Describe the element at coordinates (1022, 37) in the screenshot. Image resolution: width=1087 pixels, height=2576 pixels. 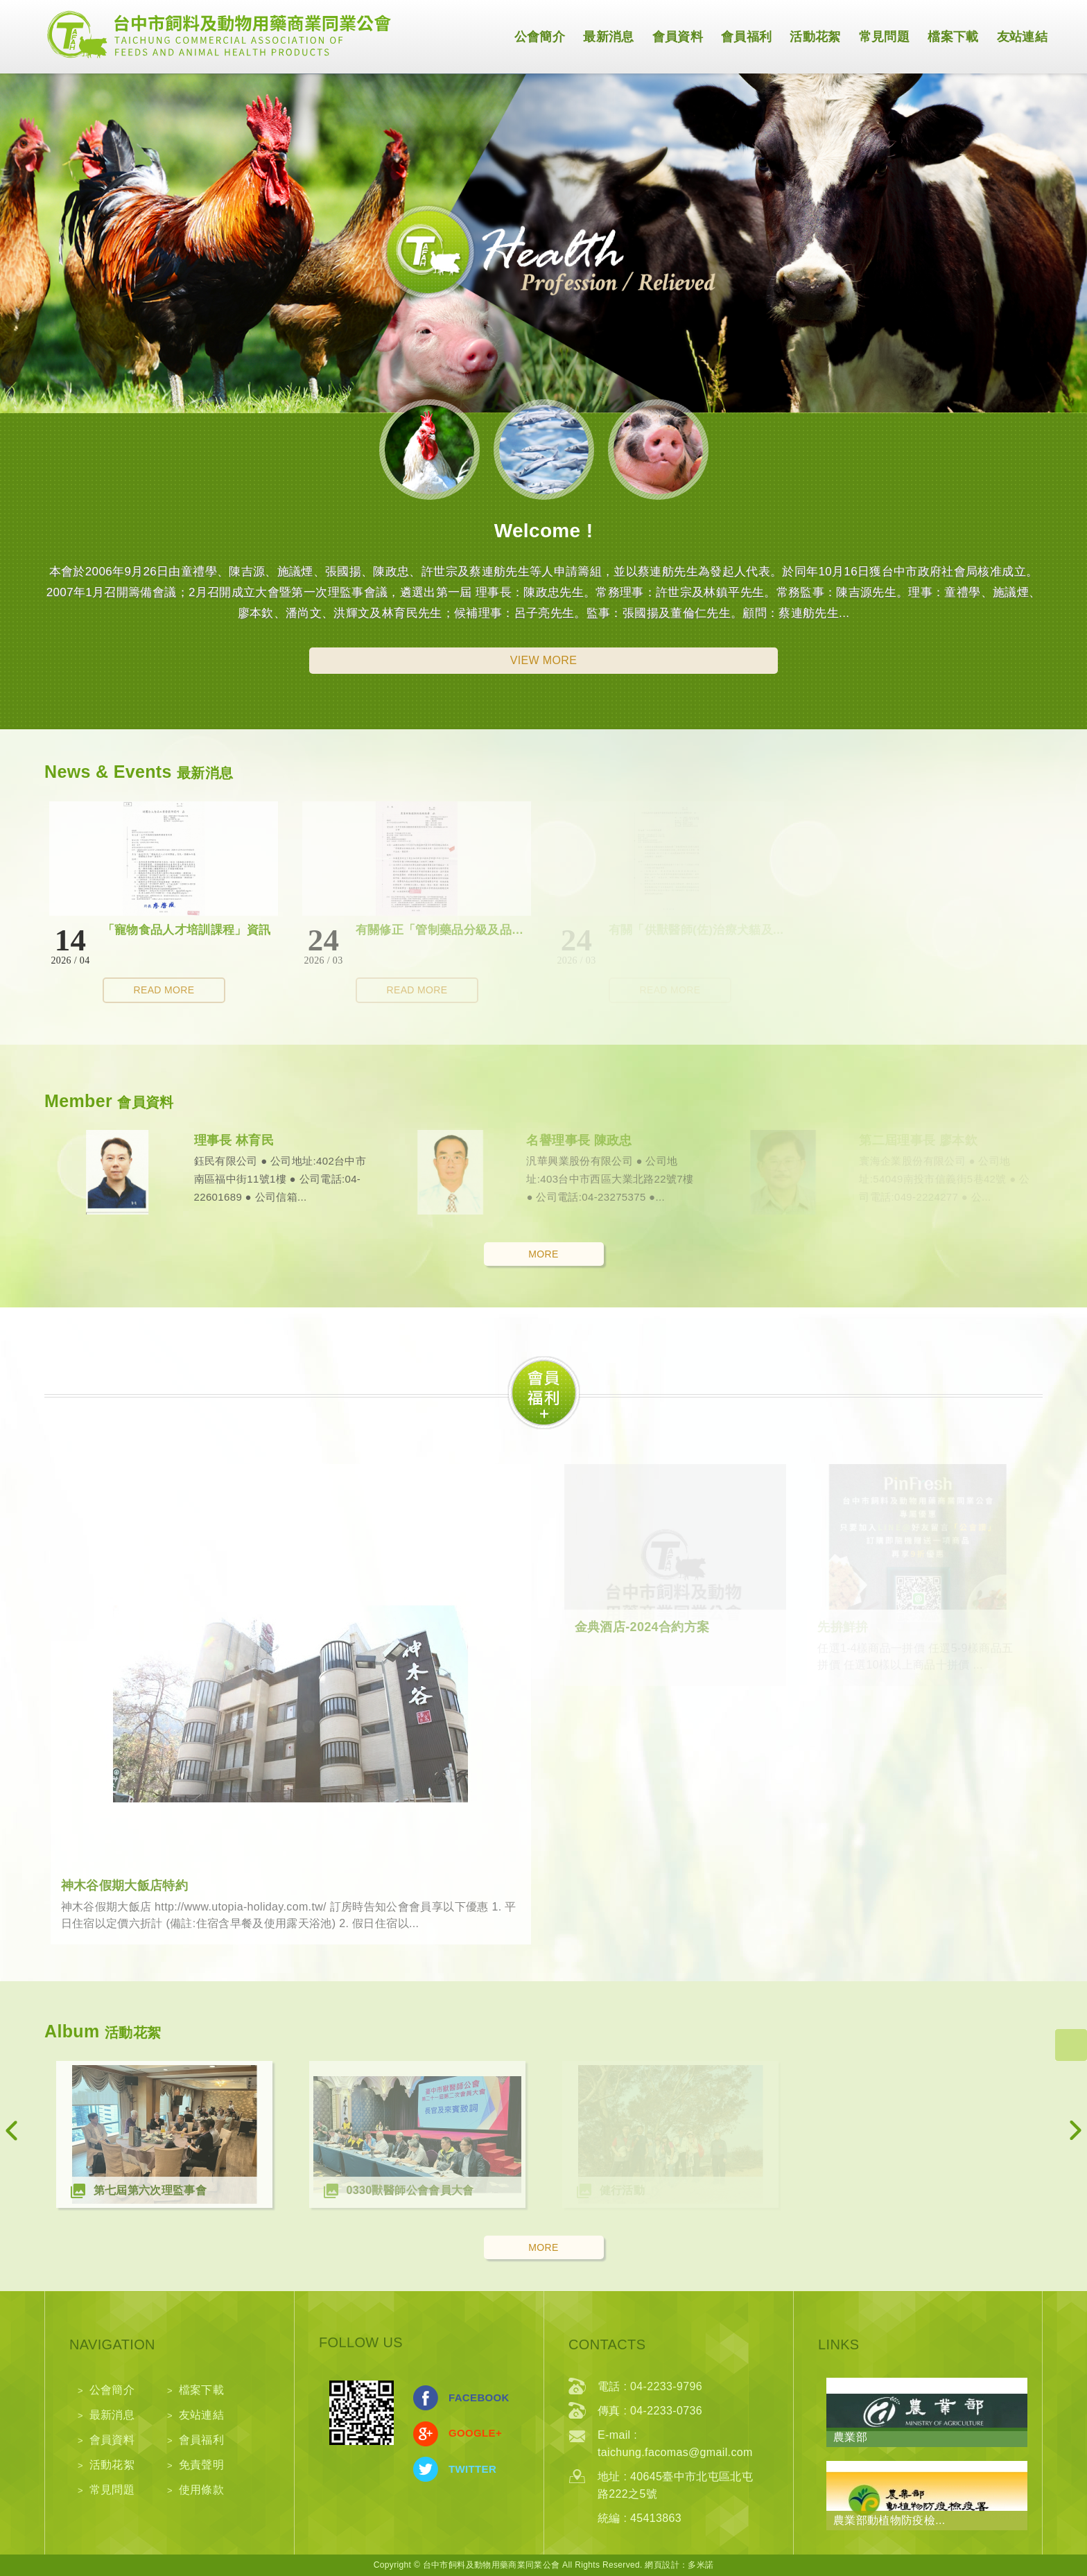
I see `友站連結` at that location.